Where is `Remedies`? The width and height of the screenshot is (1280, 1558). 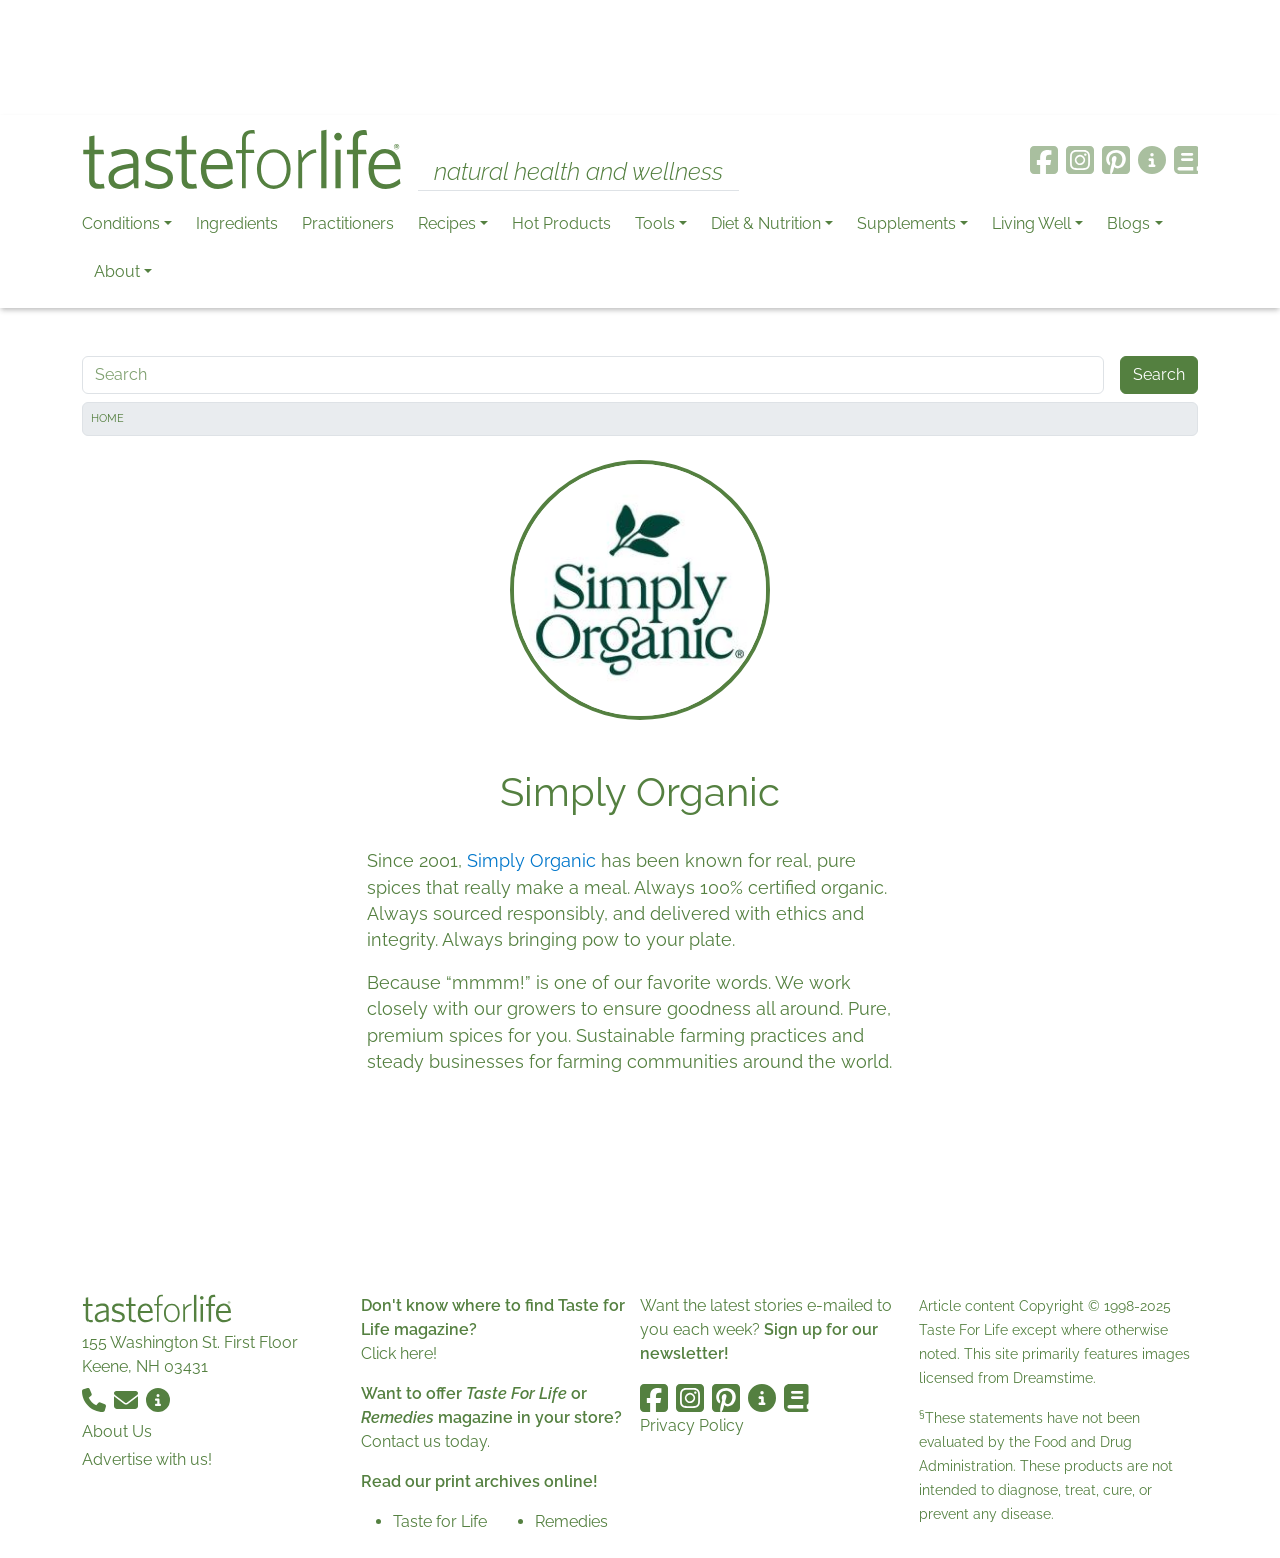
Remedies is located at coordinates (571, 1521).